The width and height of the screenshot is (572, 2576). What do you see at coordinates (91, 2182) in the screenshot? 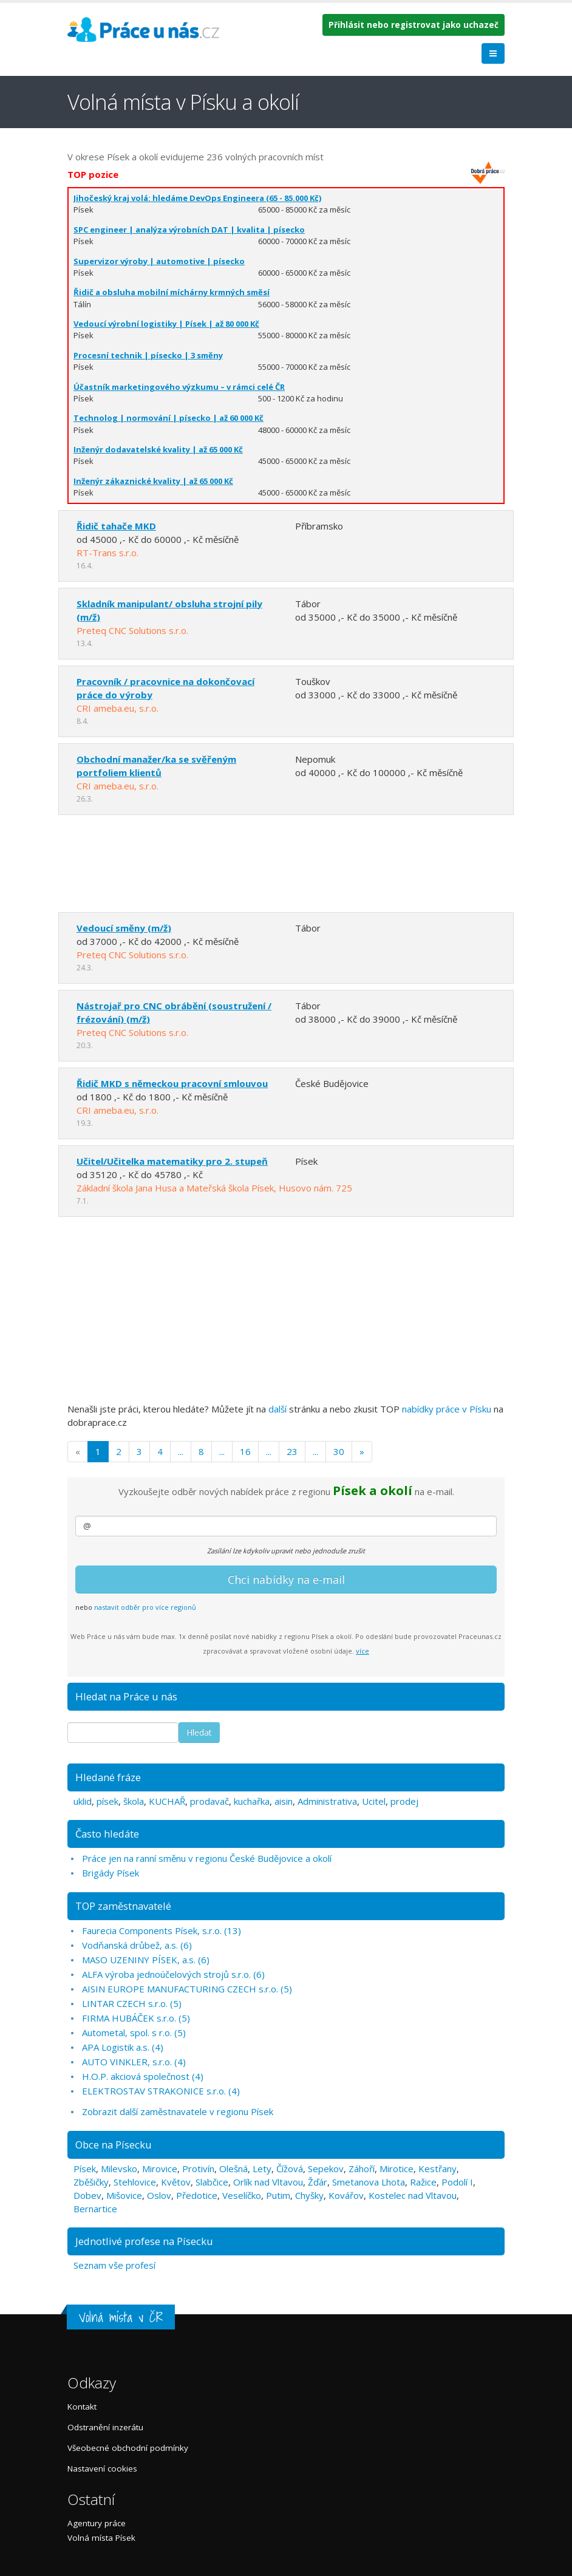
I see `Zběšičky` at bounding box center [91, 2182].